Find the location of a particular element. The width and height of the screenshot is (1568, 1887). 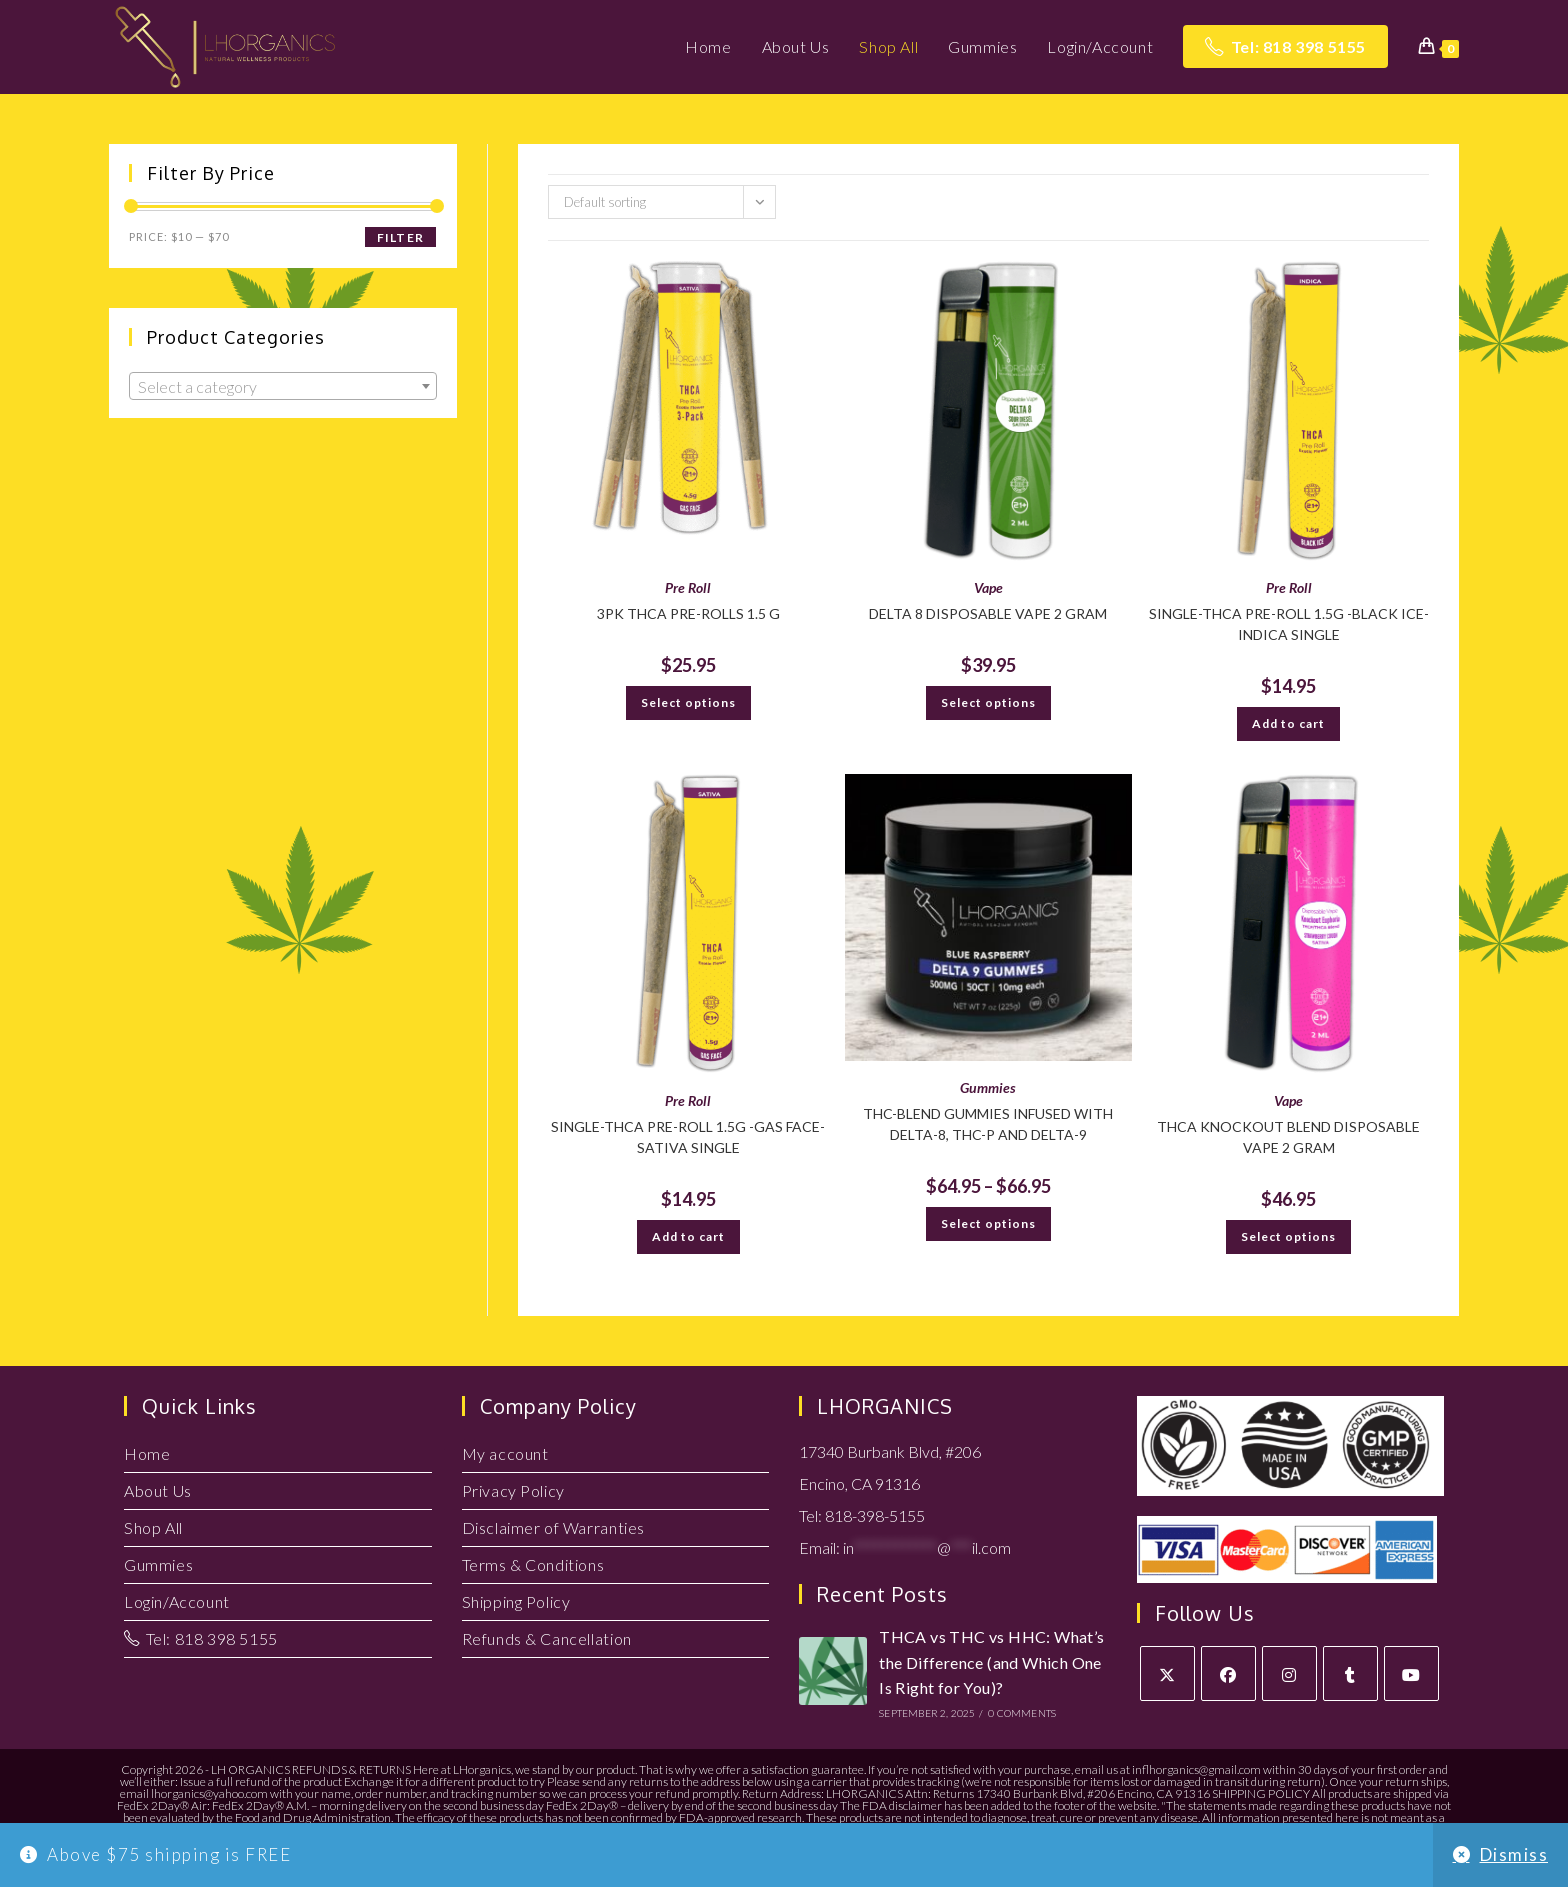

My account is located at coordinates (505, 1453).